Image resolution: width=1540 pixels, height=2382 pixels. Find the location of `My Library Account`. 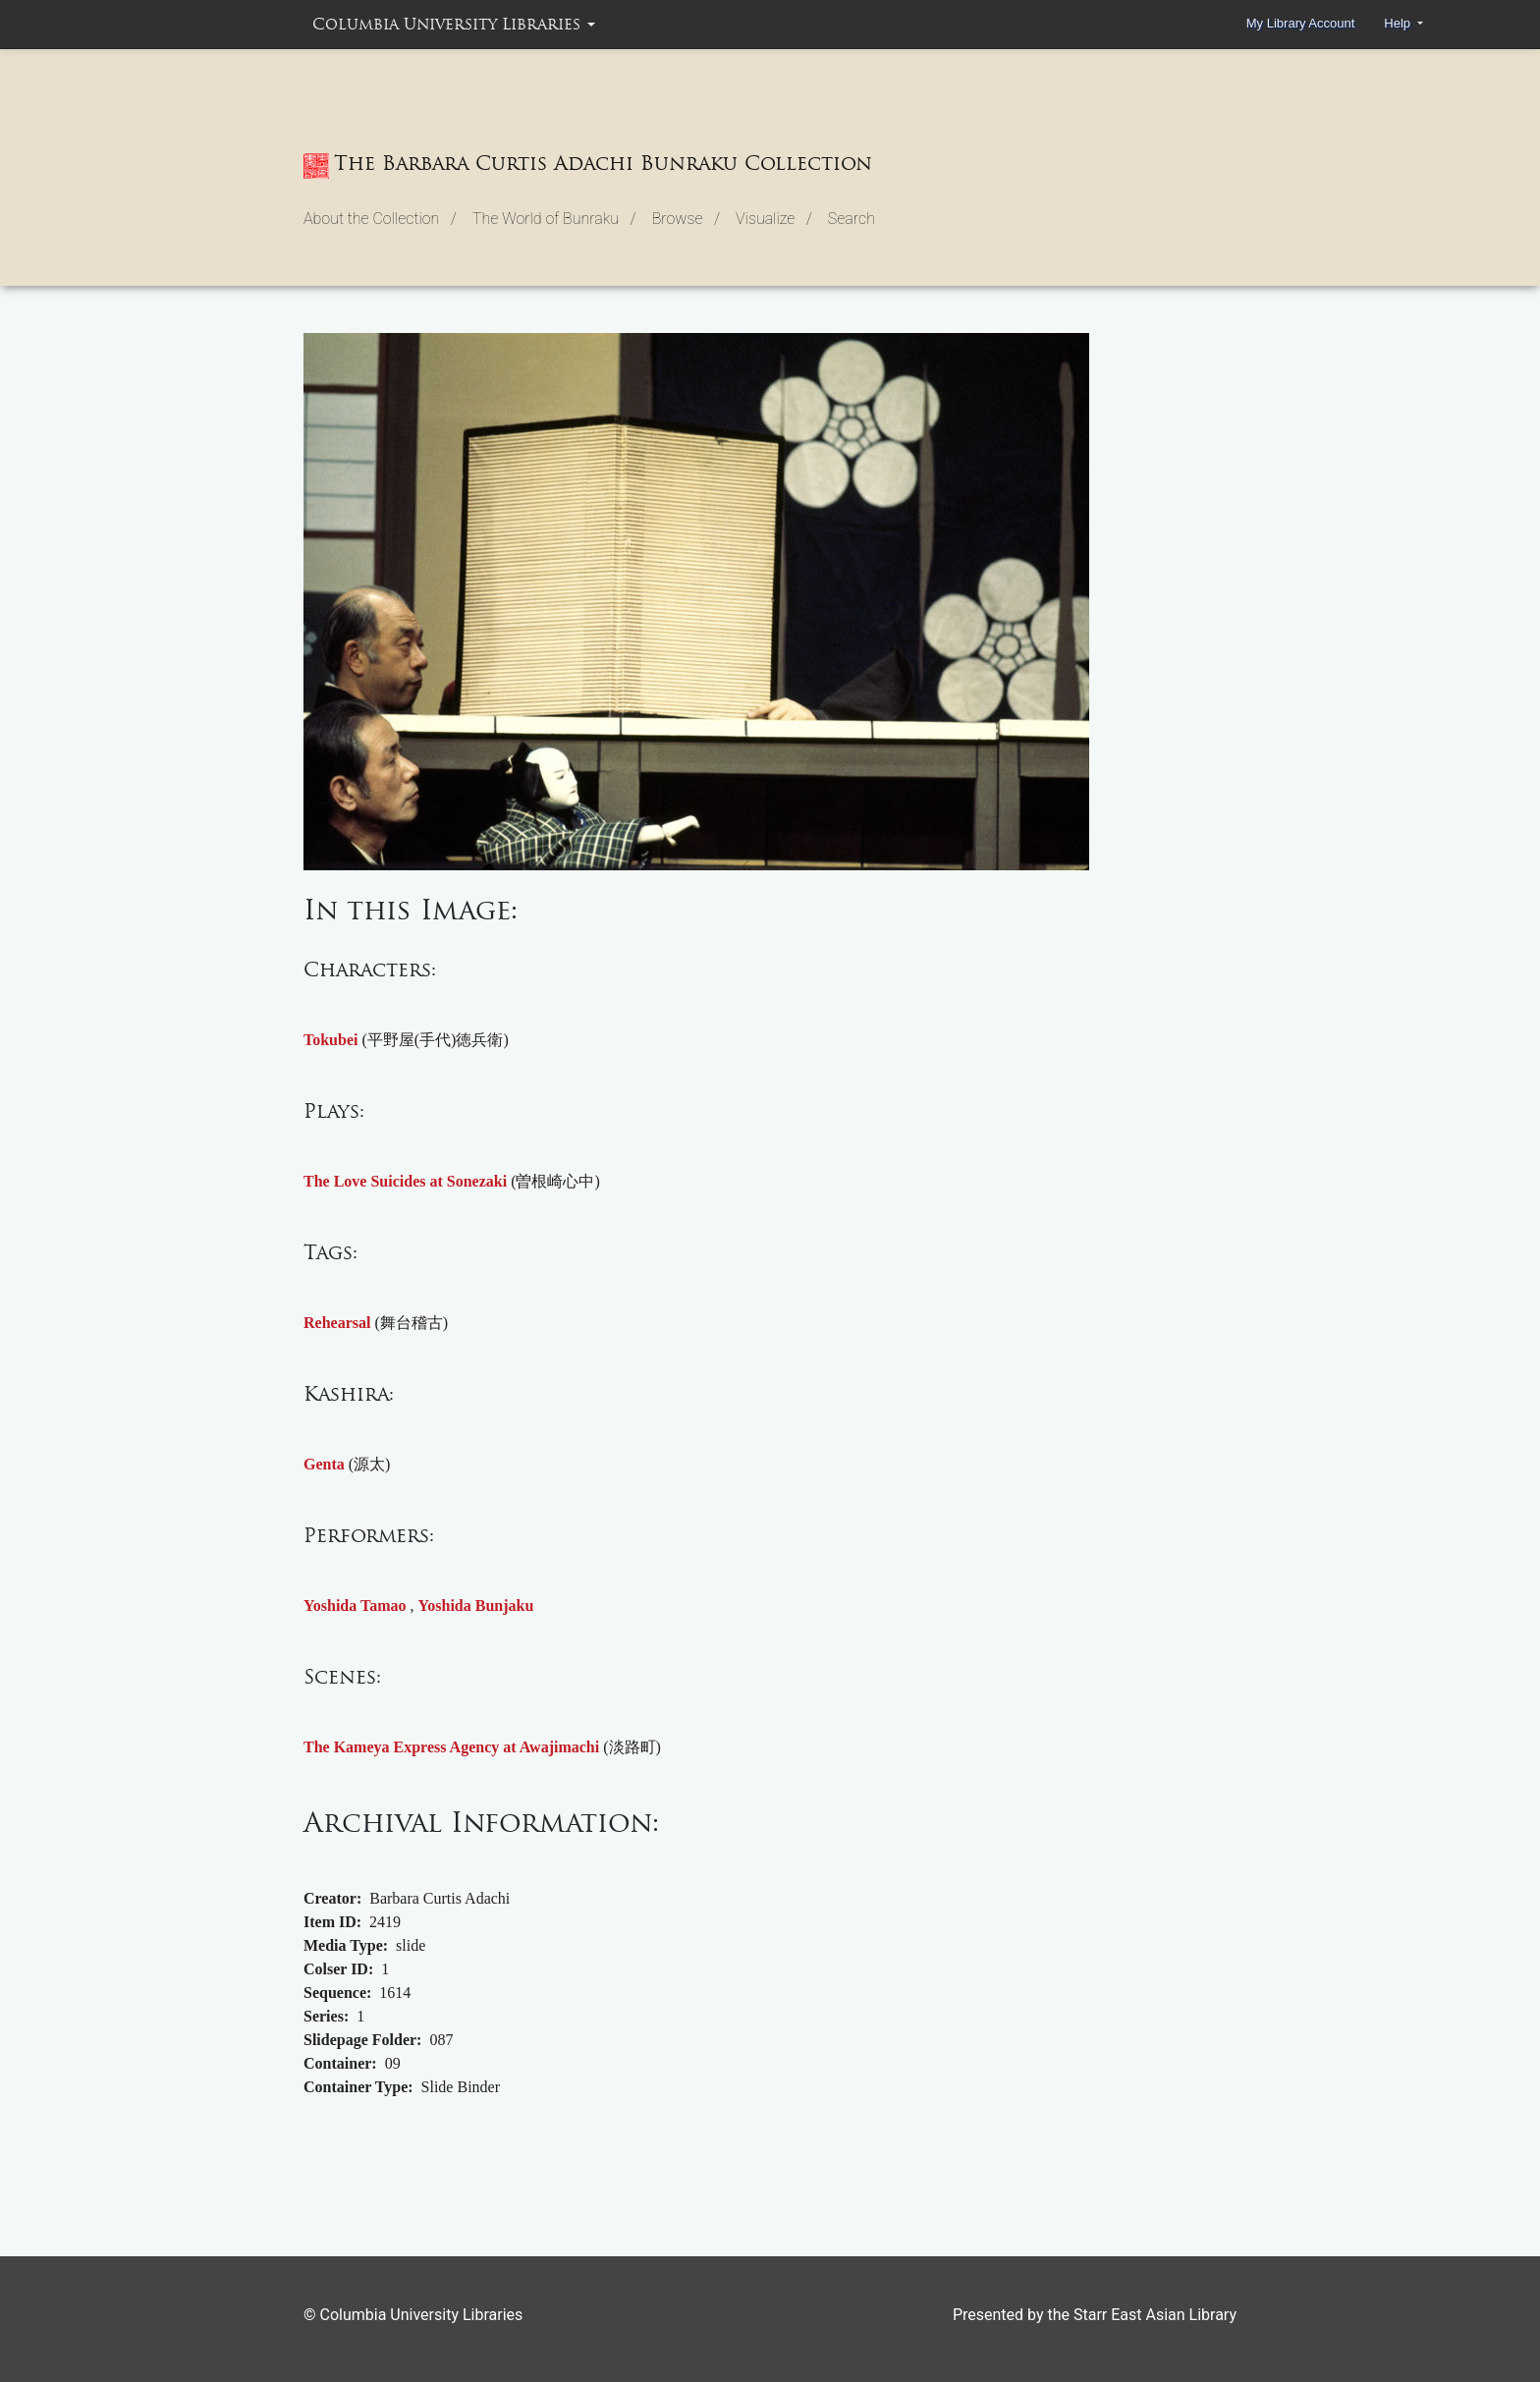

My Library Account is located at coordinates (1300, 23).